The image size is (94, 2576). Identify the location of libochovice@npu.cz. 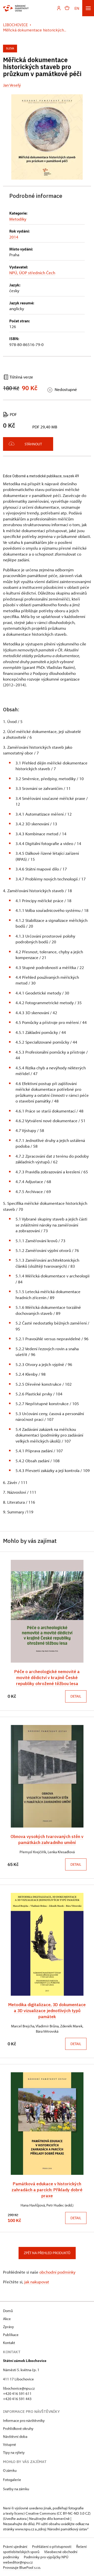
(19, 2388).